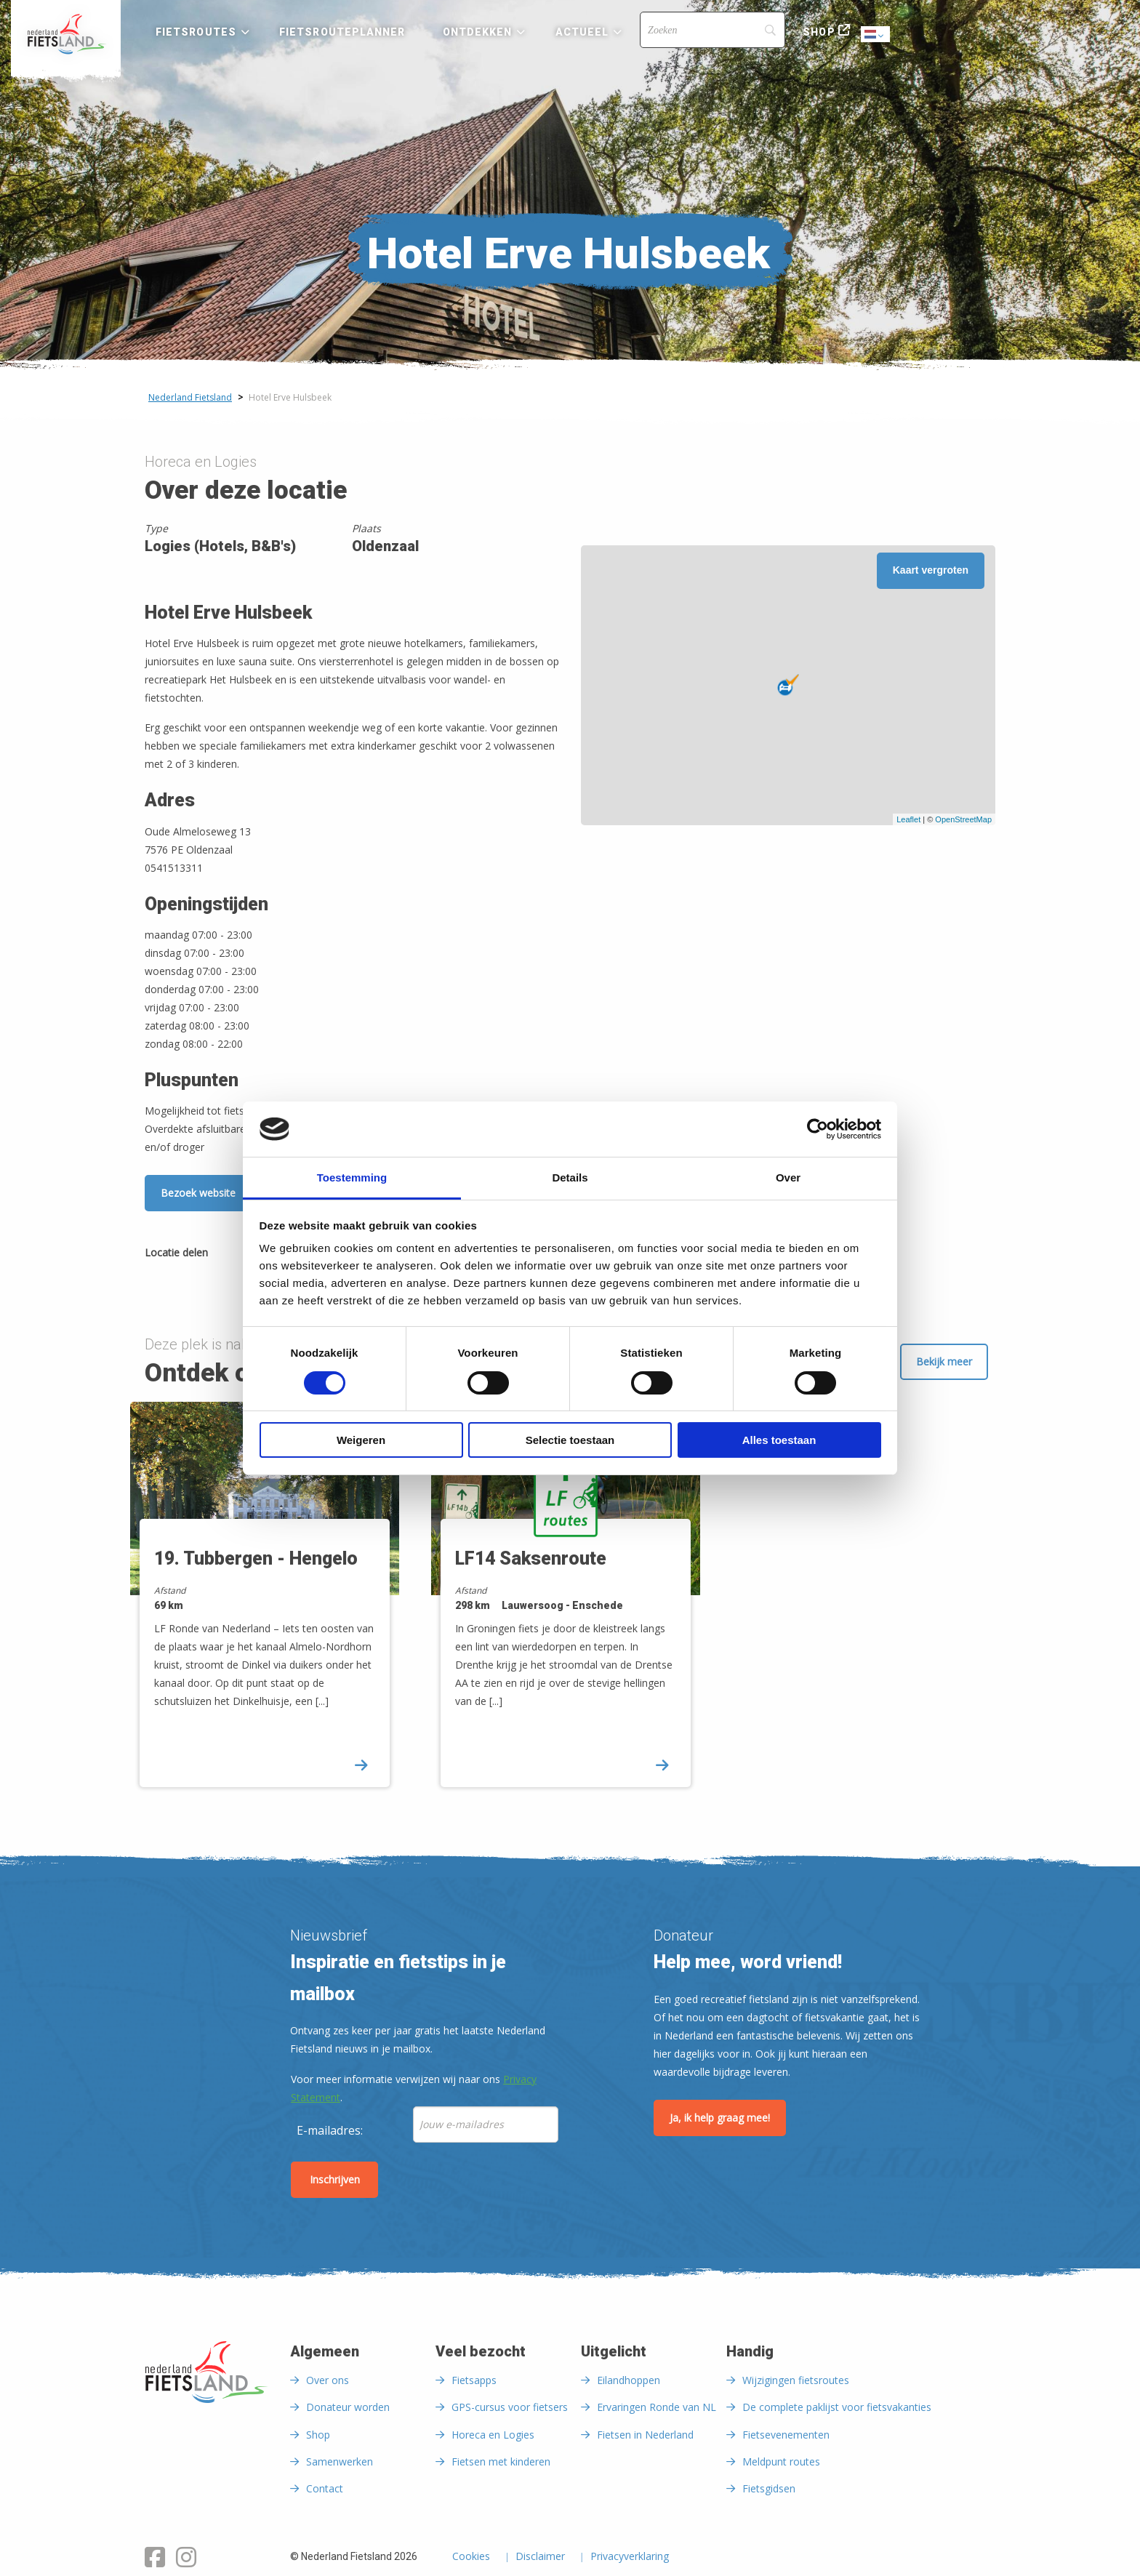  What do you see at coordinates (781, 2461) in the screenshot?
I see `Meldpunt routes` at bounding box center [781, 2461].